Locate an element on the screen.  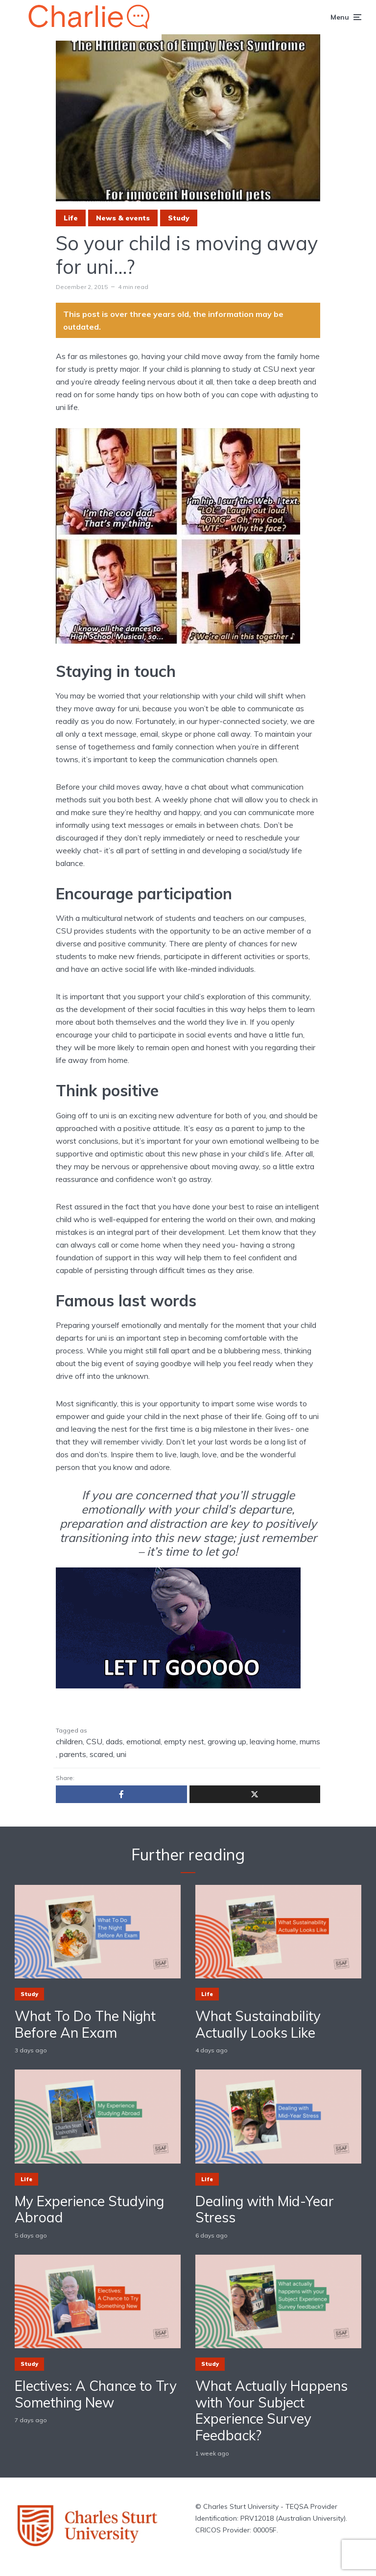
What Sustainability Actually Looks Like is located at coordinates (258, 2024).